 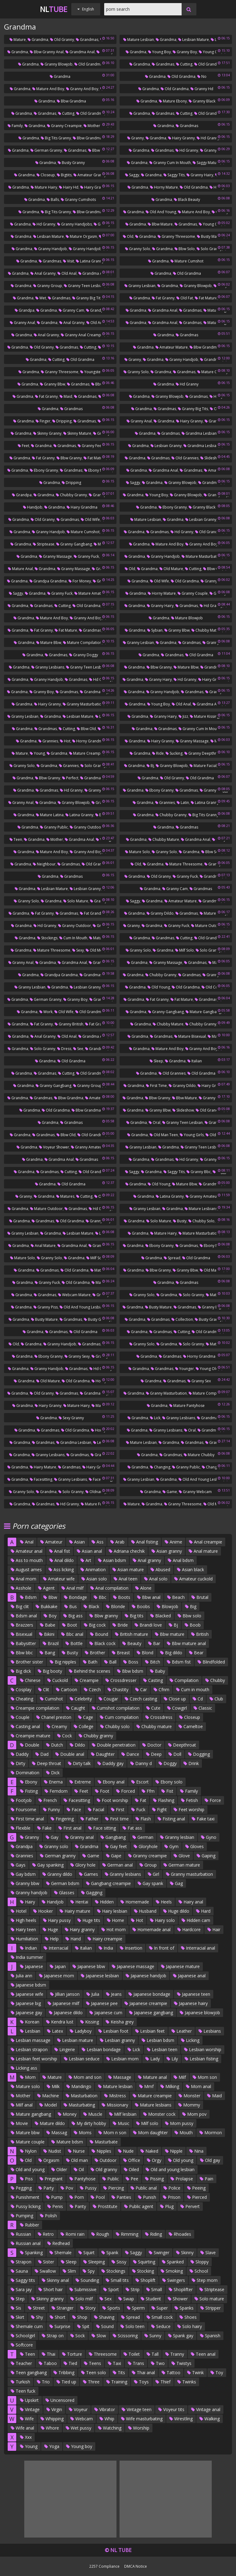 What do you see at coordinates (66, 1689) in the screenshot?
I see `Cartoon` at bounding box center [66, 1689].